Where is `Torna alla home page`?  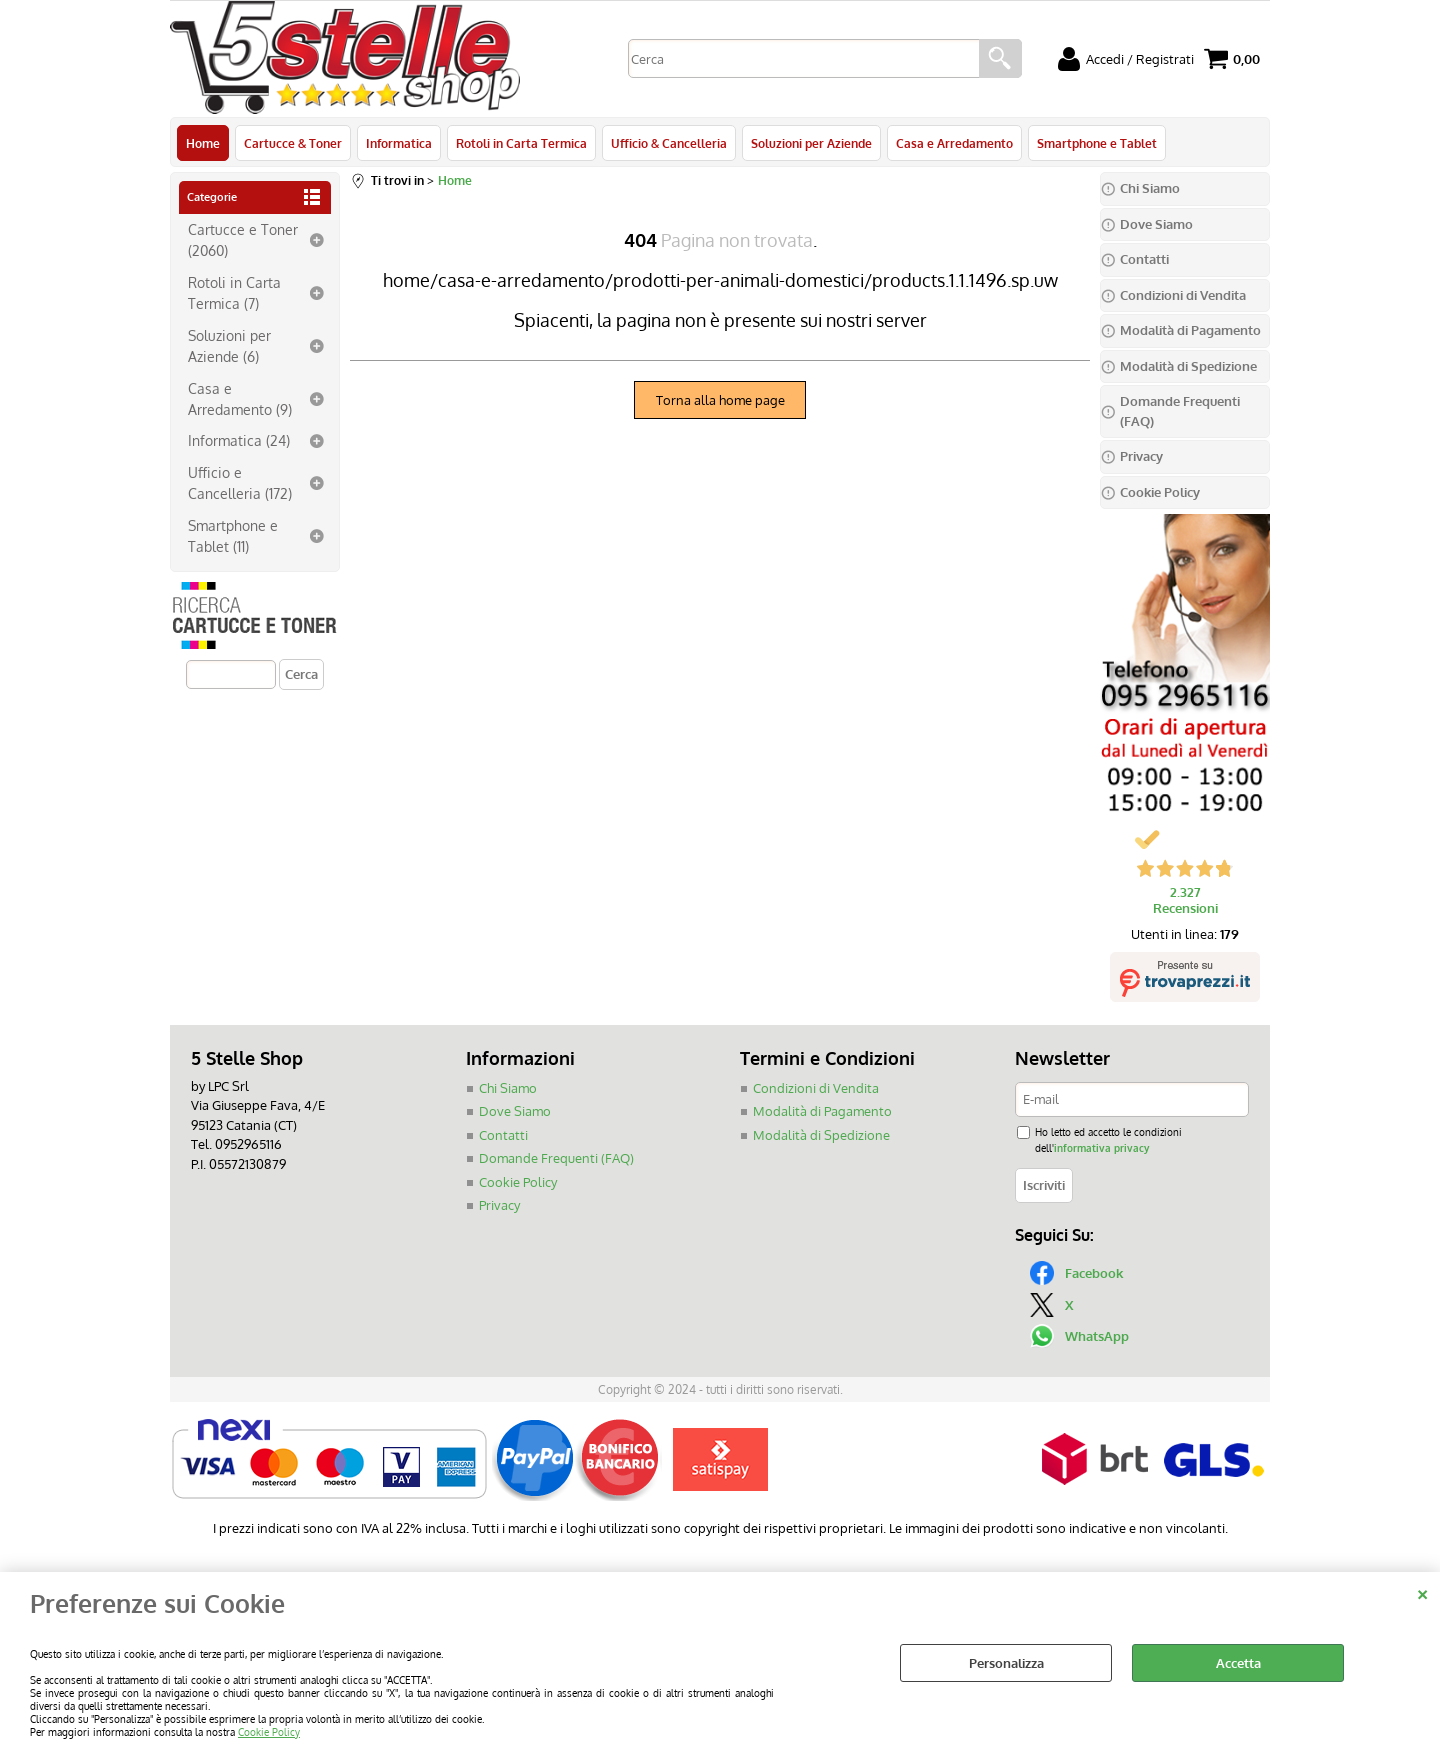 Torna alla home page is located at coordinates (720, 400).